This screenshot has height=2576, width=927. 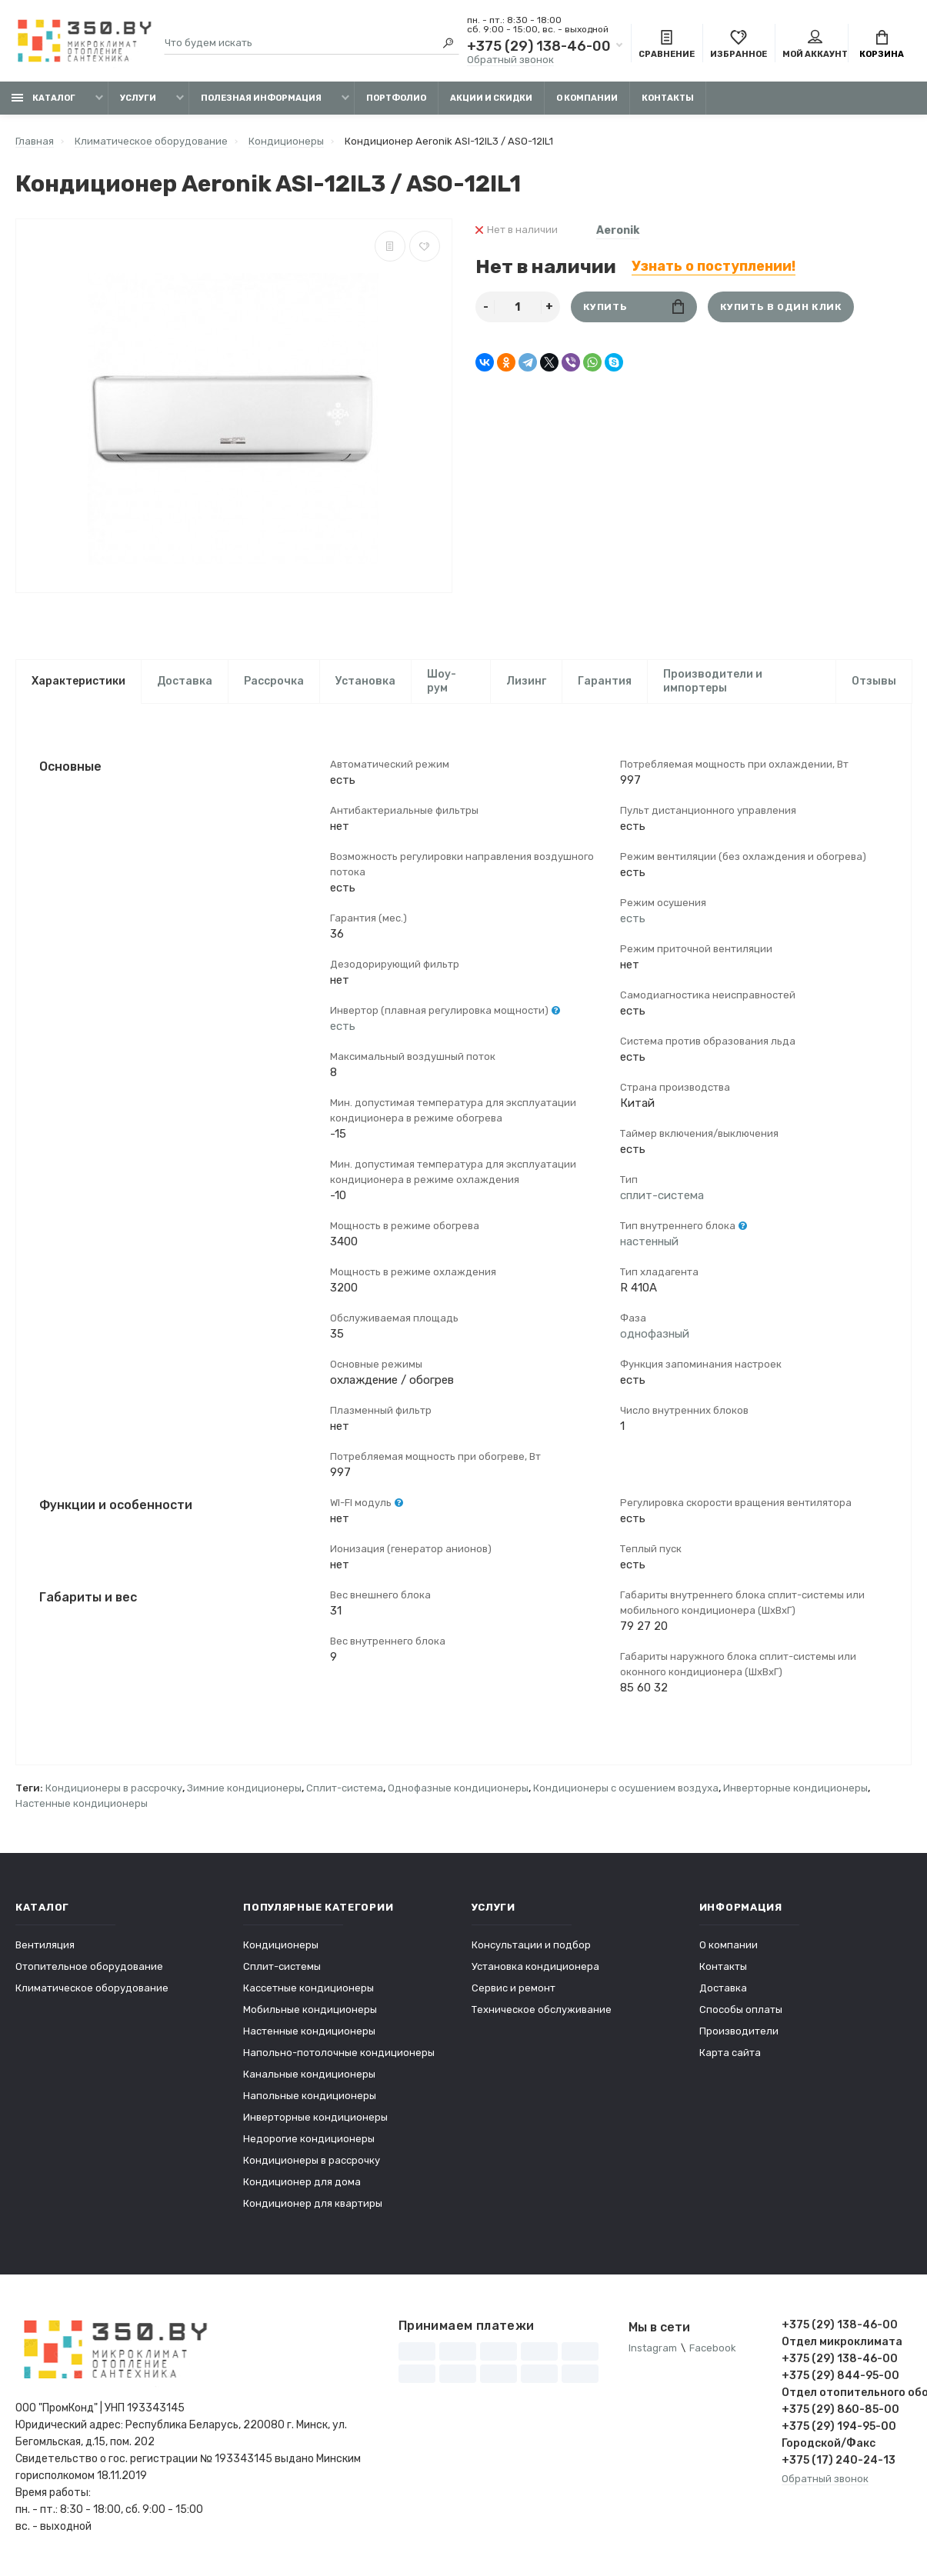 What do you see at coordinates (309, 2139) in the screenshot?
I see `Недорогие кондиционеры` at bounding box center [309, 2139].